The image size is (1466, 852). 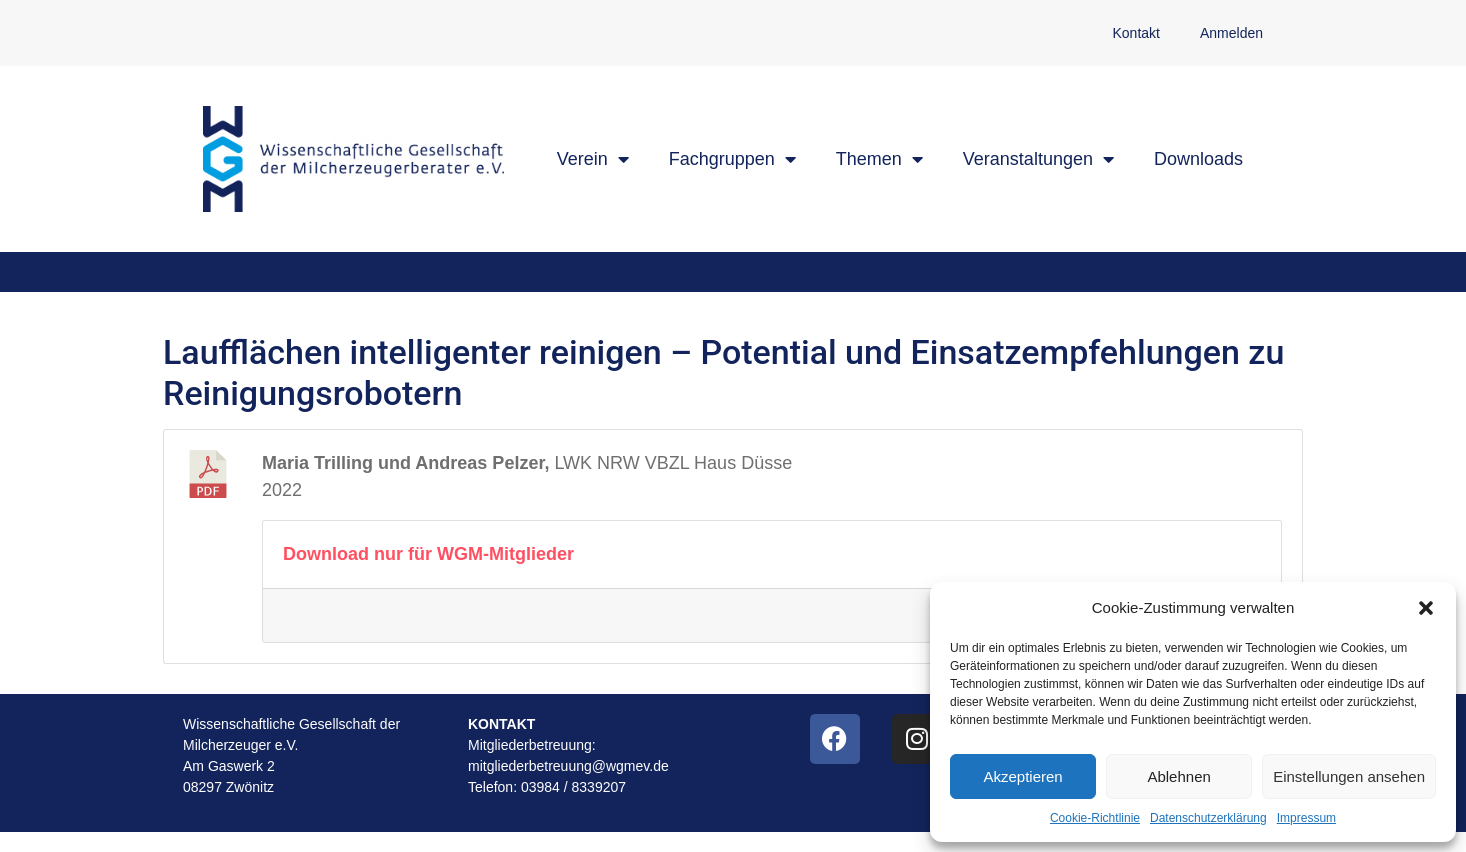 I want to click on Datenschutzerklärung, so click(x=1208, y=818).